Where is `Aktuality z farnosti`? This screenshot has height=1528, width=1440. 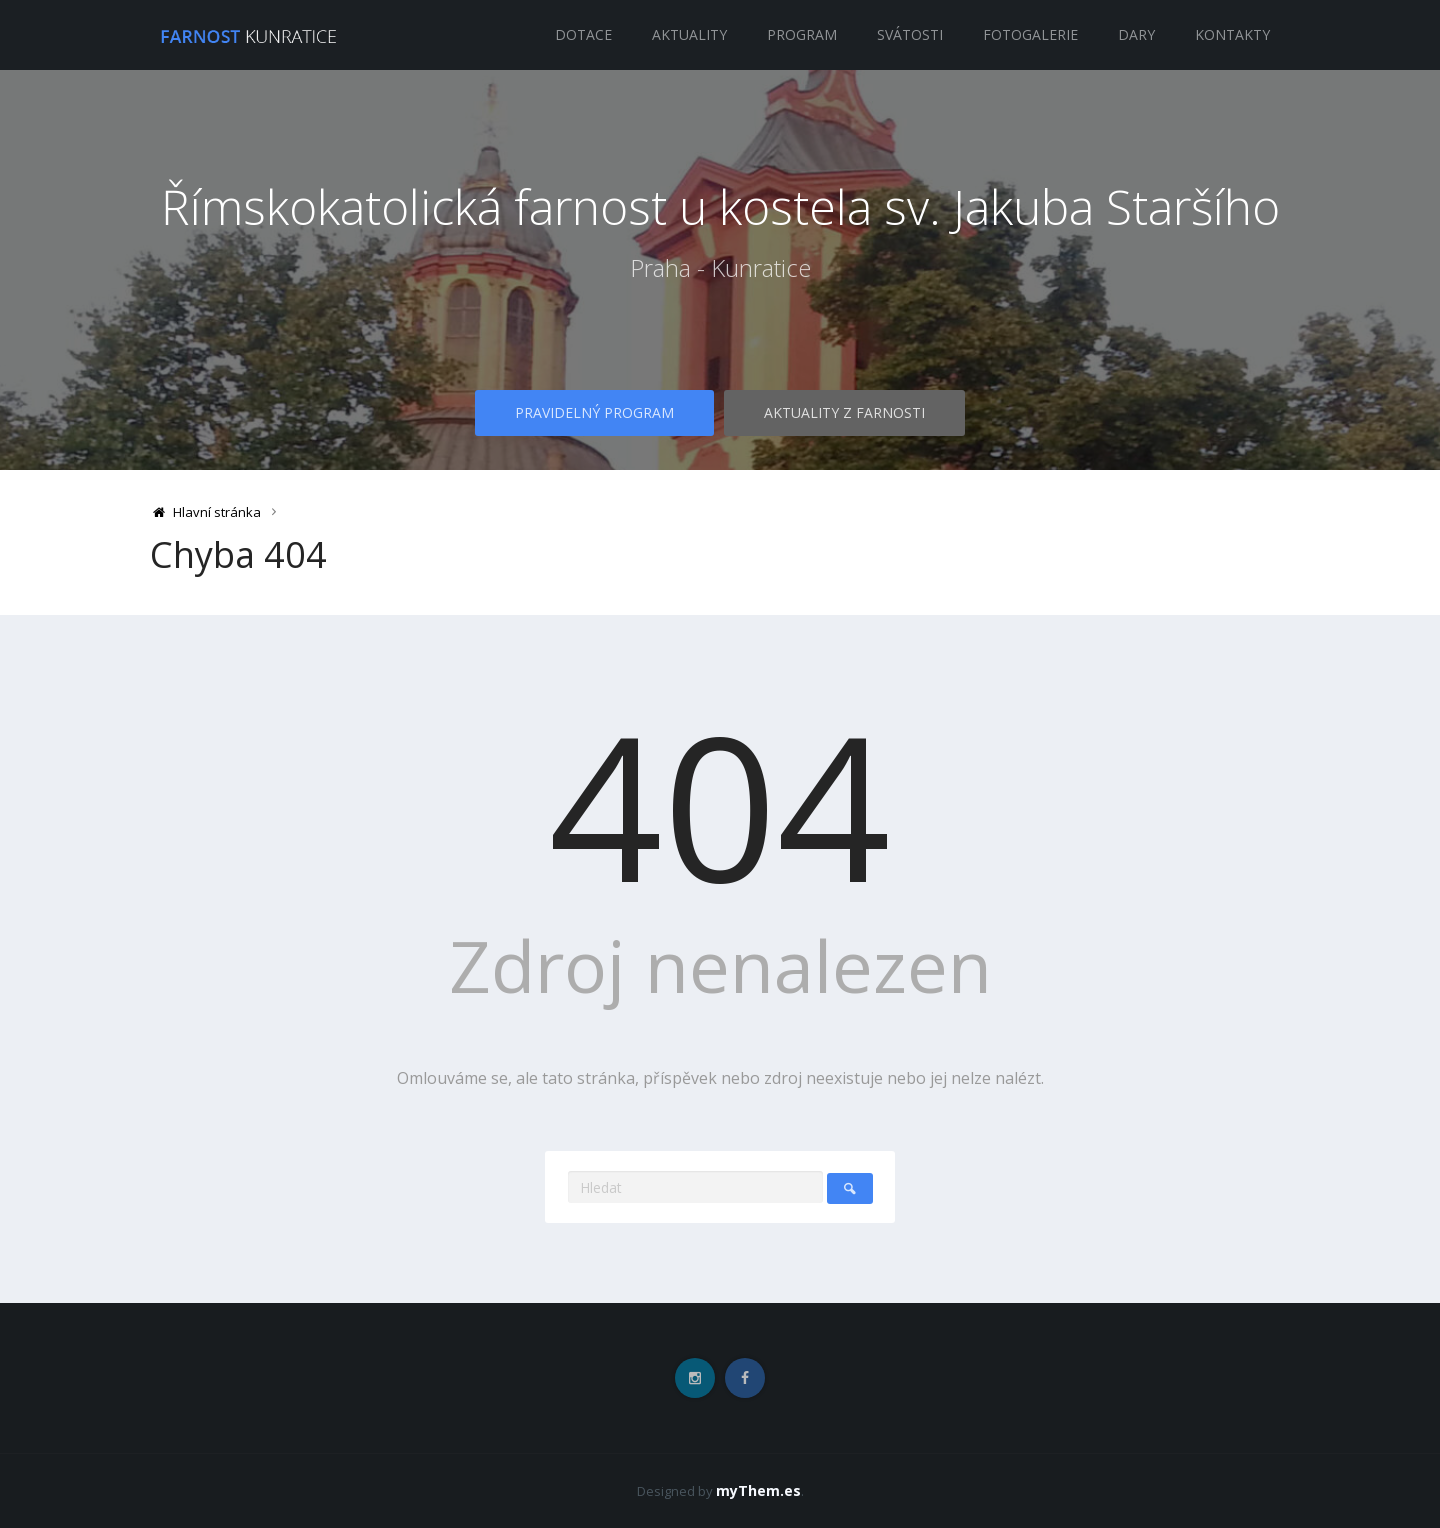 Aktuality z farnosti is located at coordinates (844, 412).